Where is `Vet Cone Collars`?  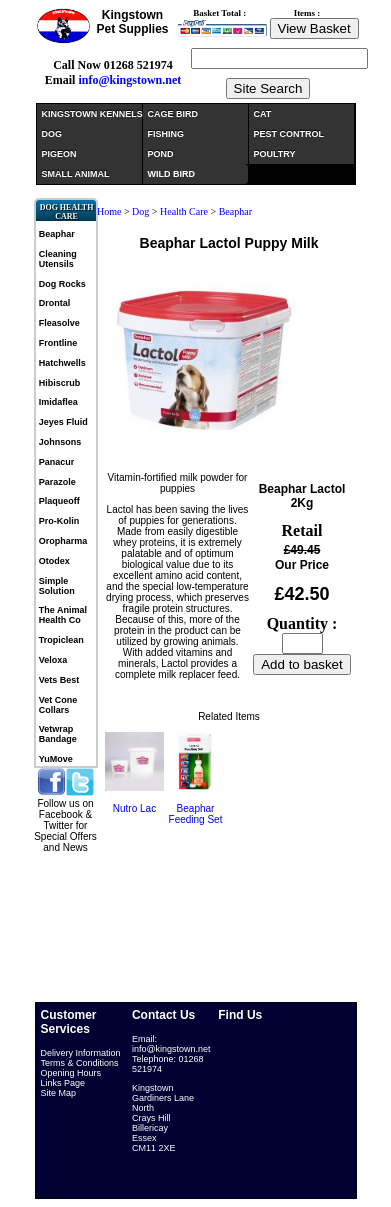 Vet Cone Collars is located at coordinates (58, 705).